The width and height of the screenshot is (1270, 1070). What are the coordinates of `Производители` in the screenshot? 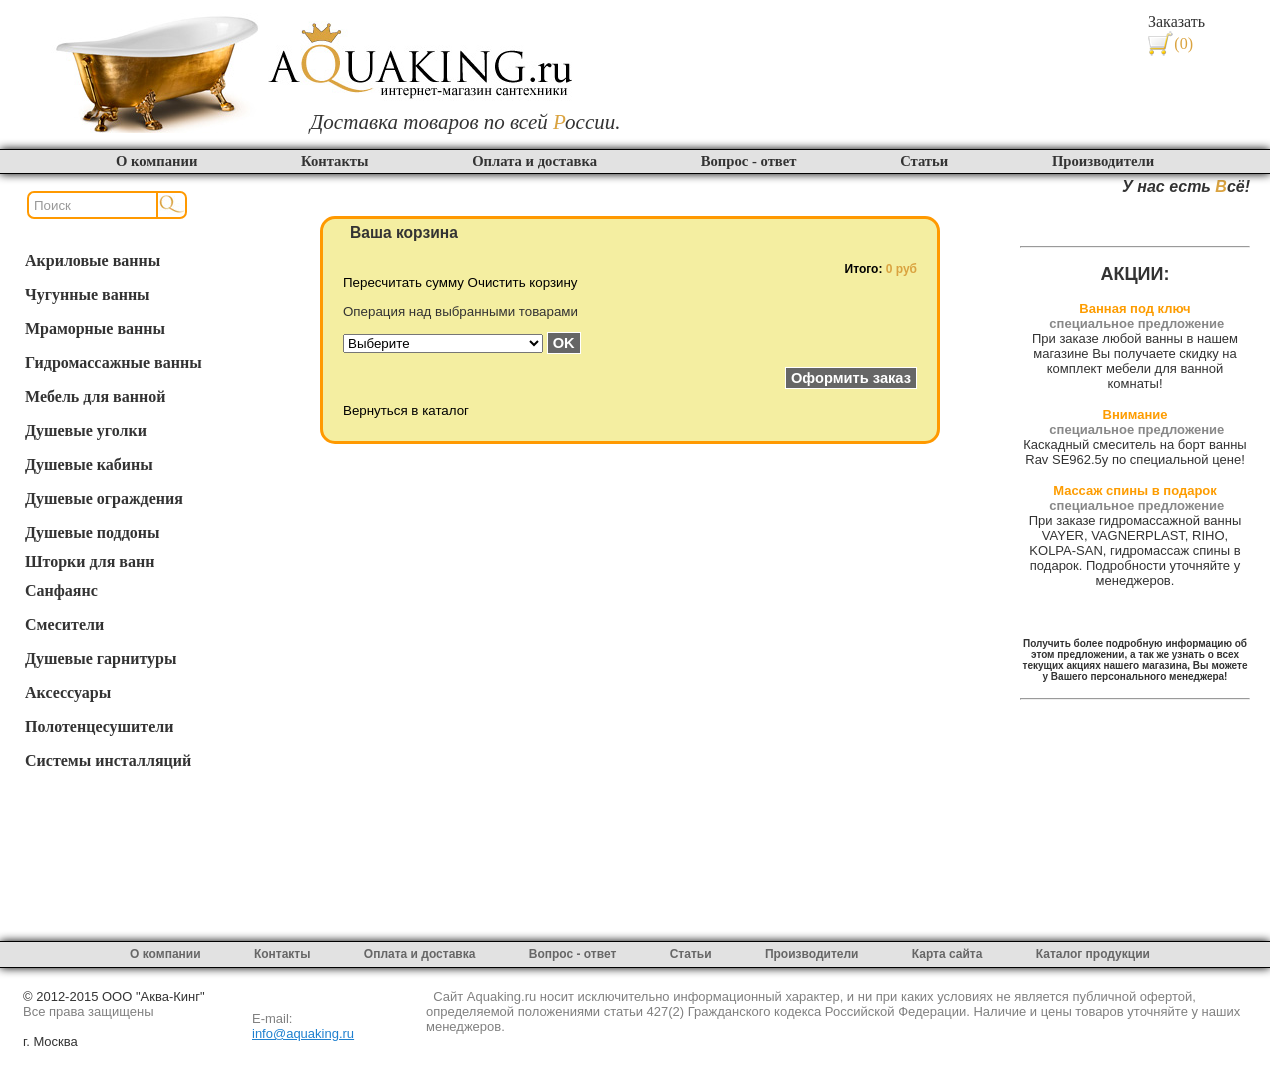 It's located at (1103, 161).